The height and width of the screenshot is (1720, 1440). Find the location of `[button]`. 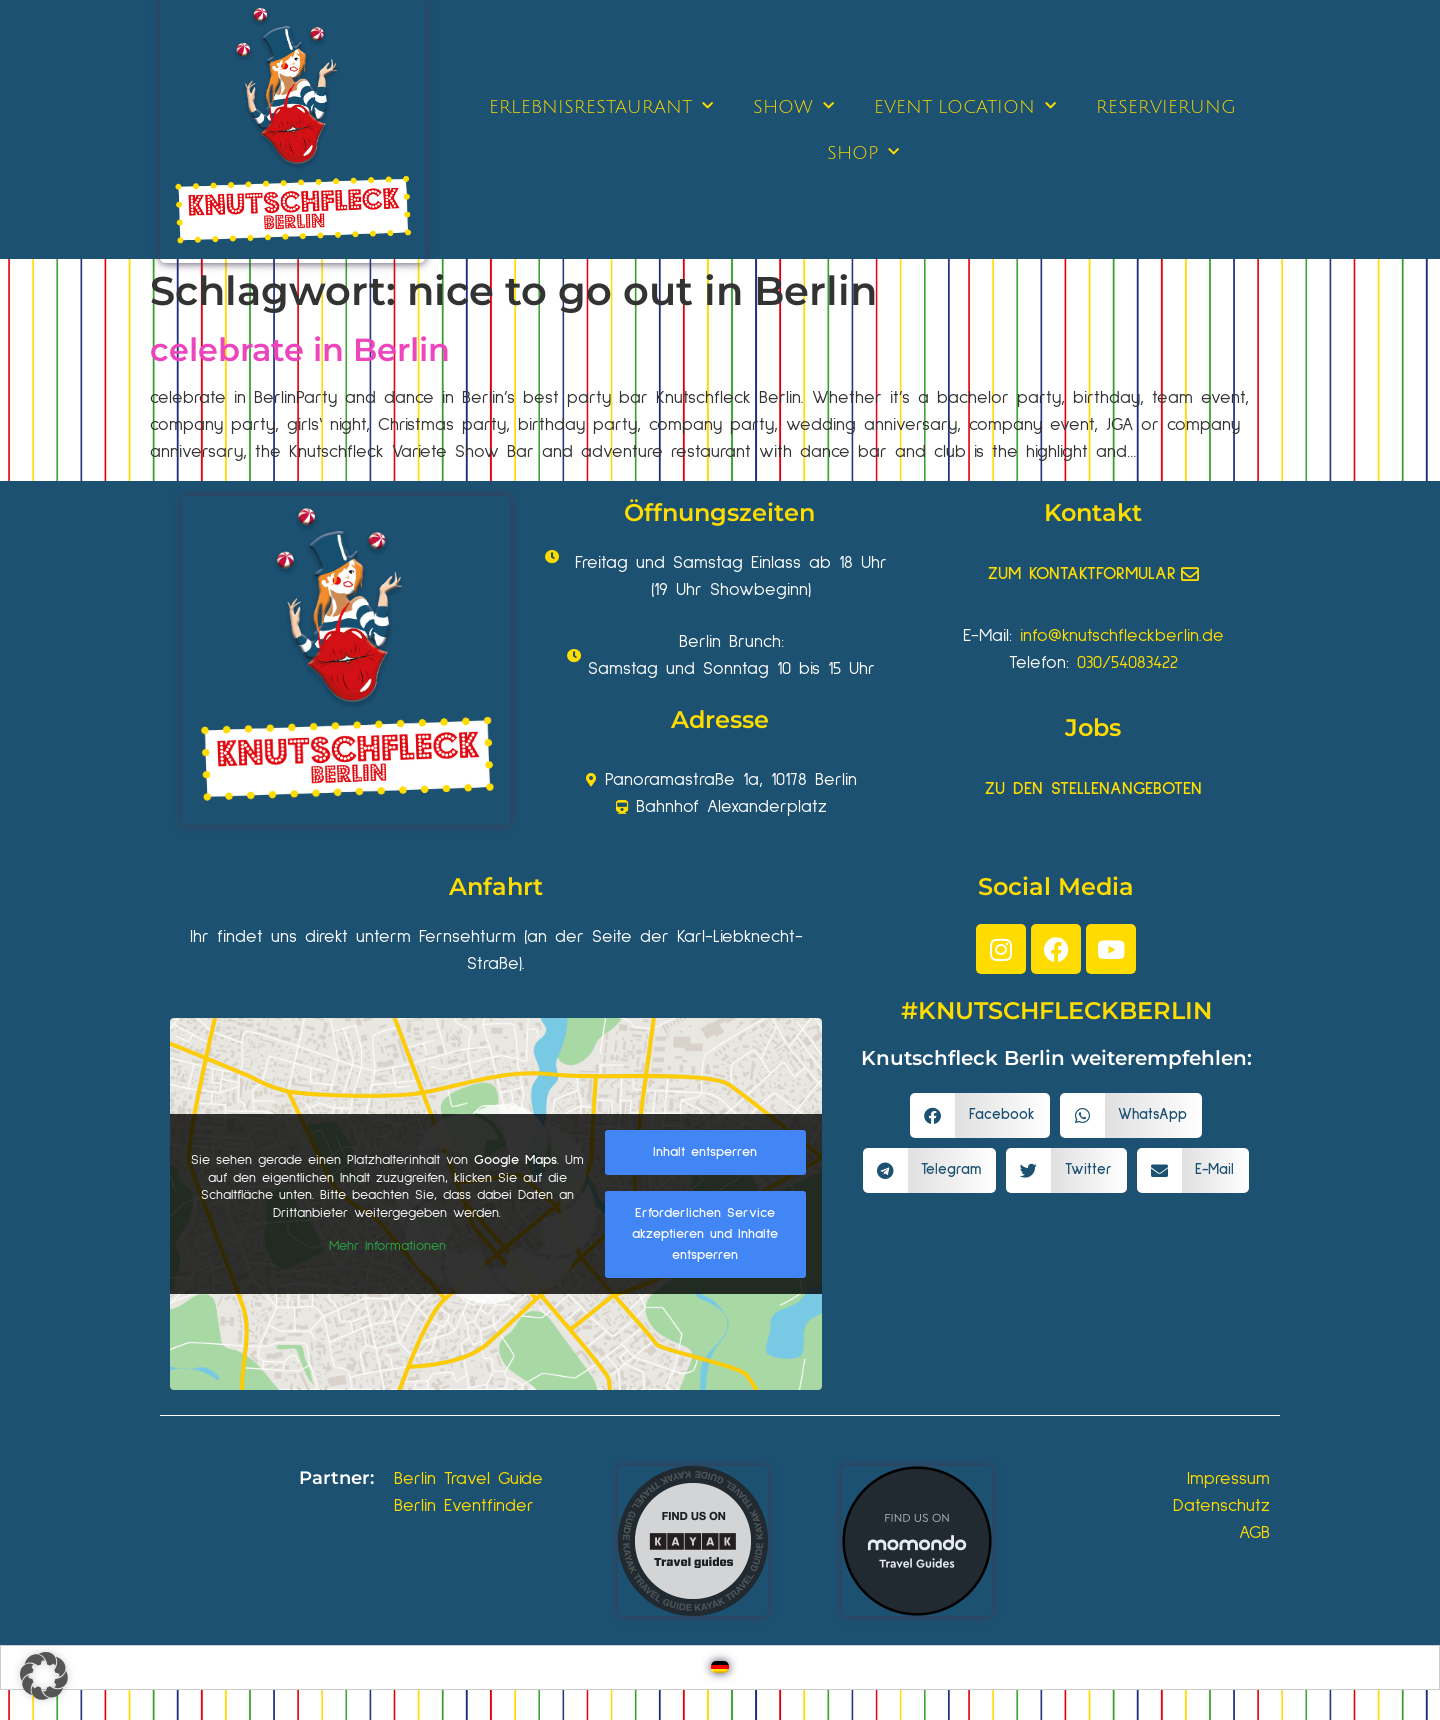

[button] is located at coordinates (980, 1115).